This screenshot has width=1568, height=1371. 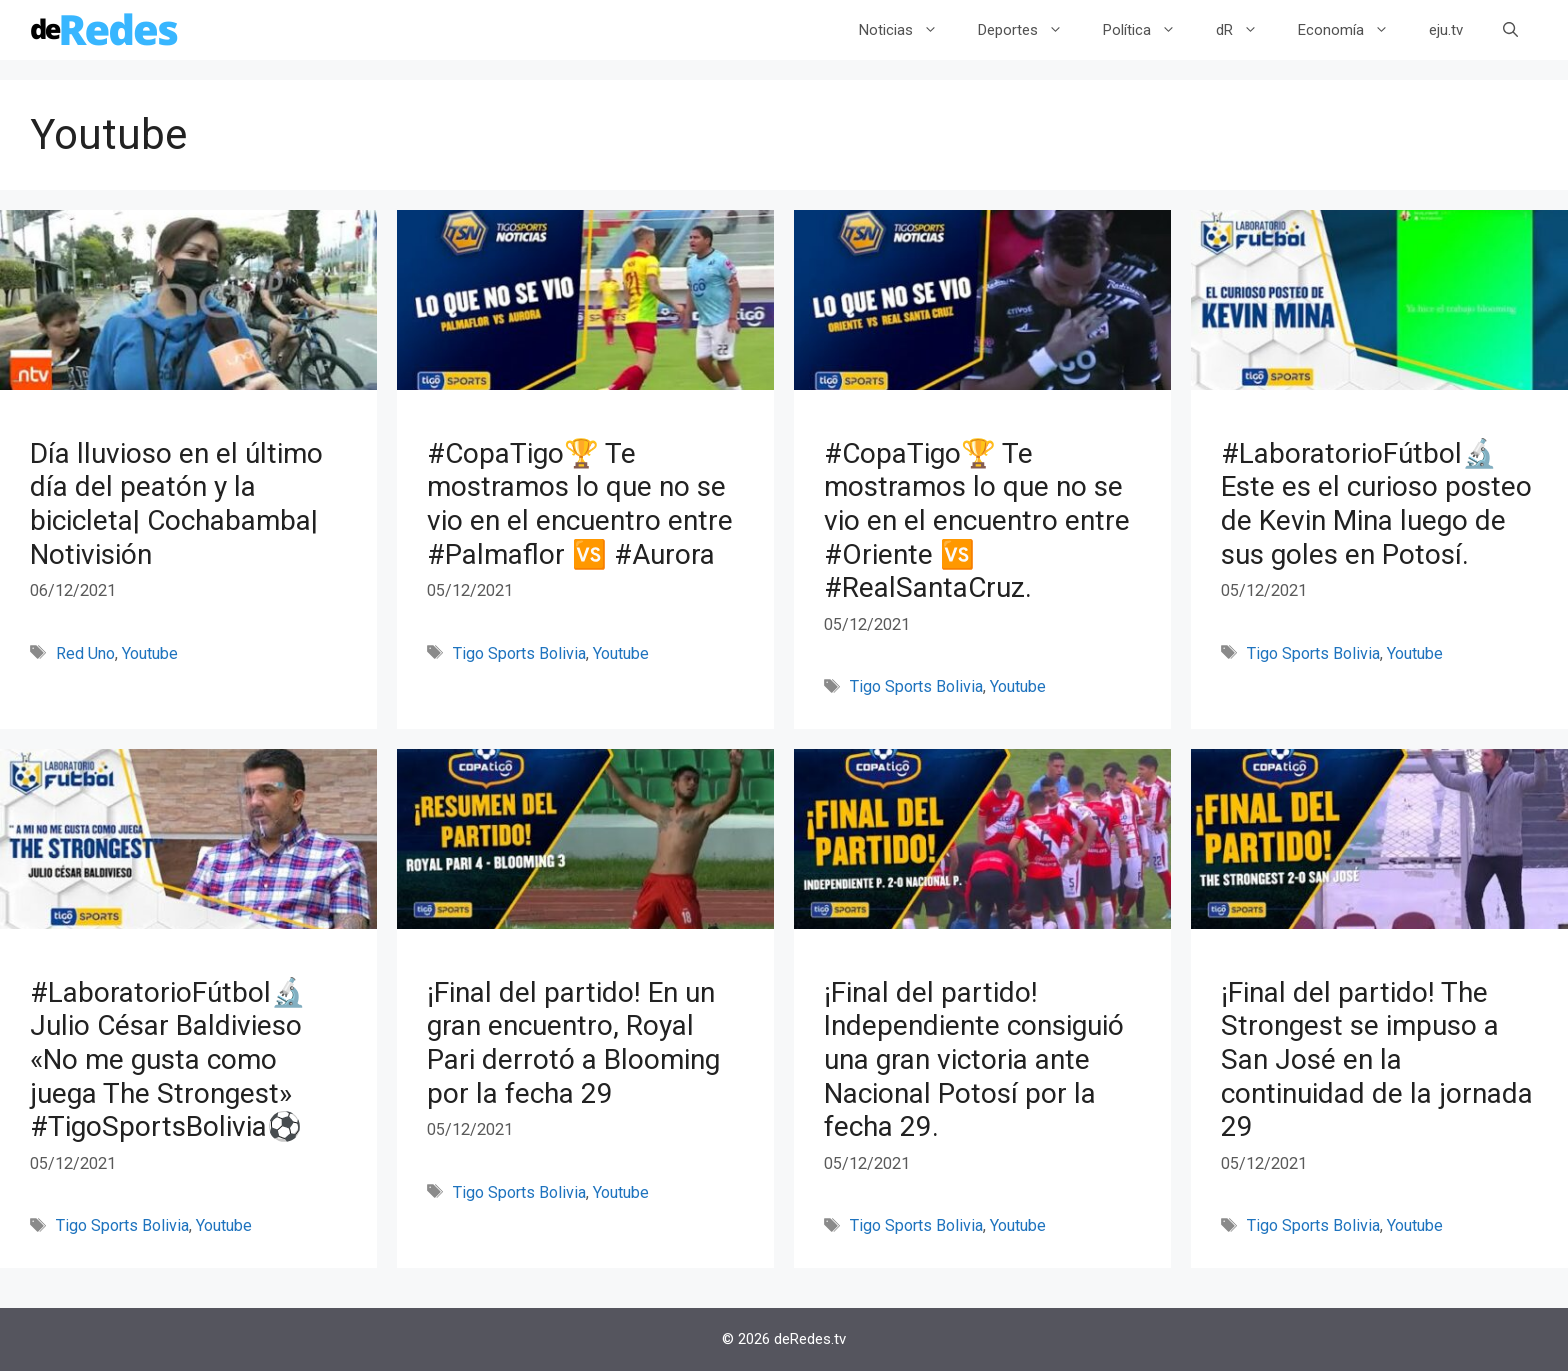 What do you see at coordinates (168, 1059) in the screenshot?
I see `#LaboratorioFútbol🔬Julio César Baldivieso «No me gusta como juega The Strongest» #TigoSportsBolivia⚽` at bounding box center [168, 1059].